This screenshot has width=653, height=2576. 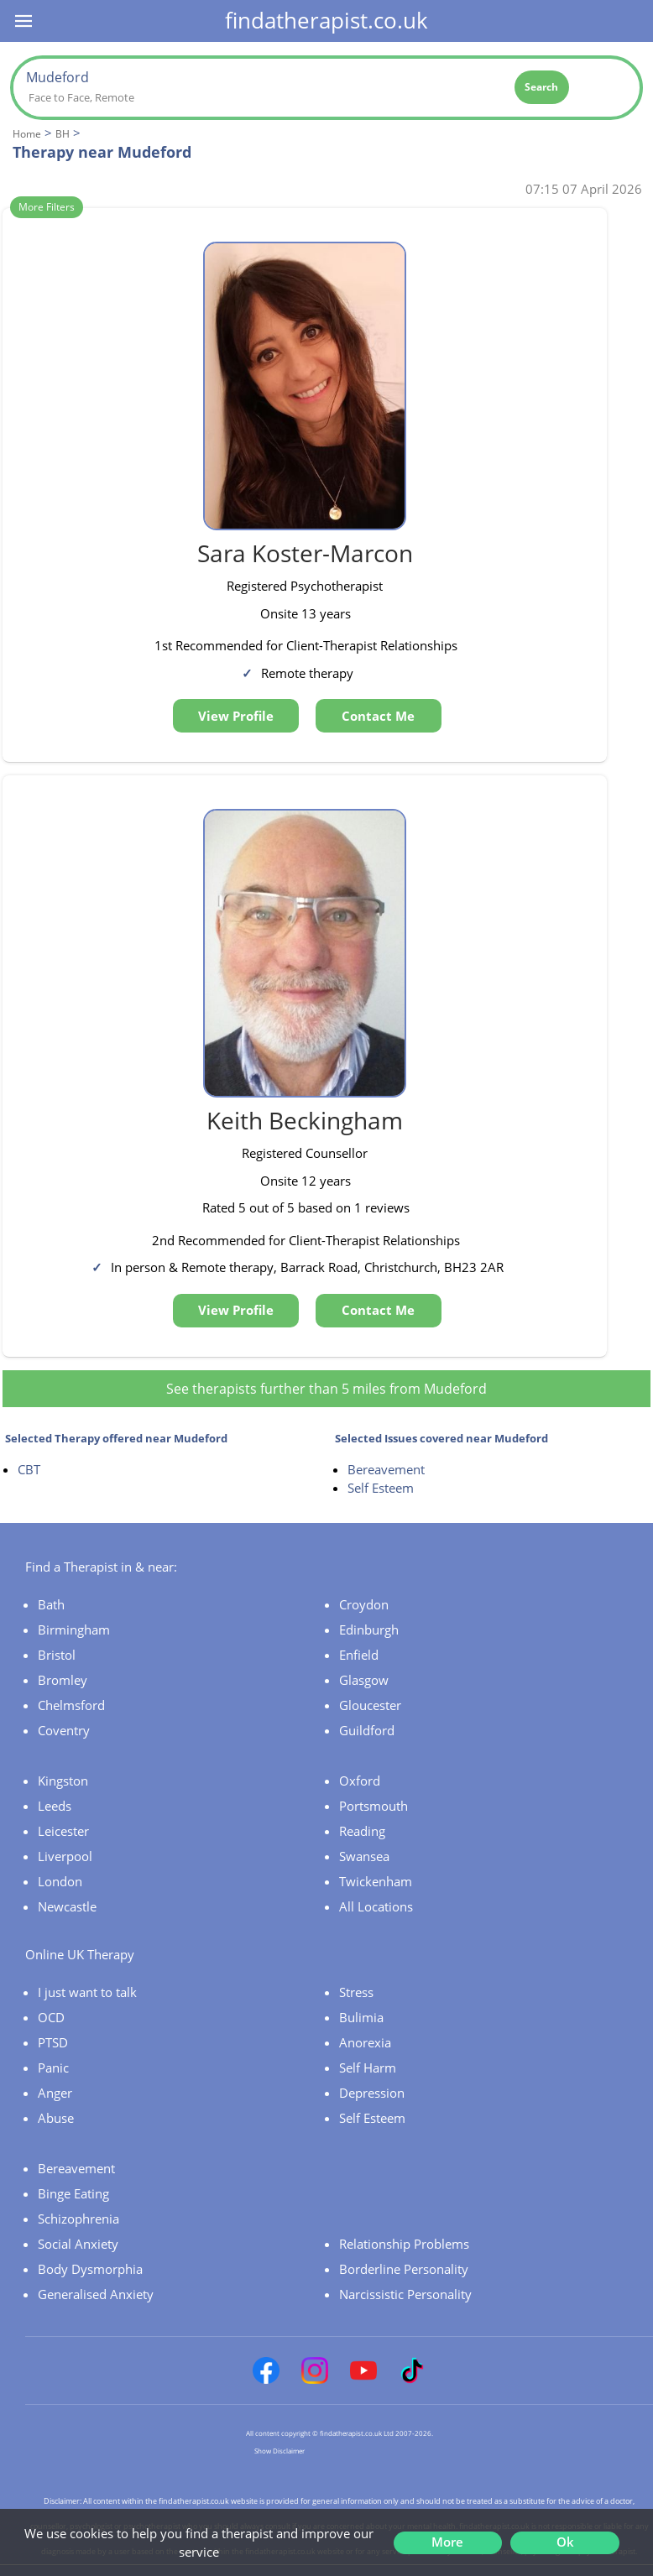 What do you see at coordinates (364, 1856) in the screenshot?
I see `Swansea` at bounding box center [364, 1856].